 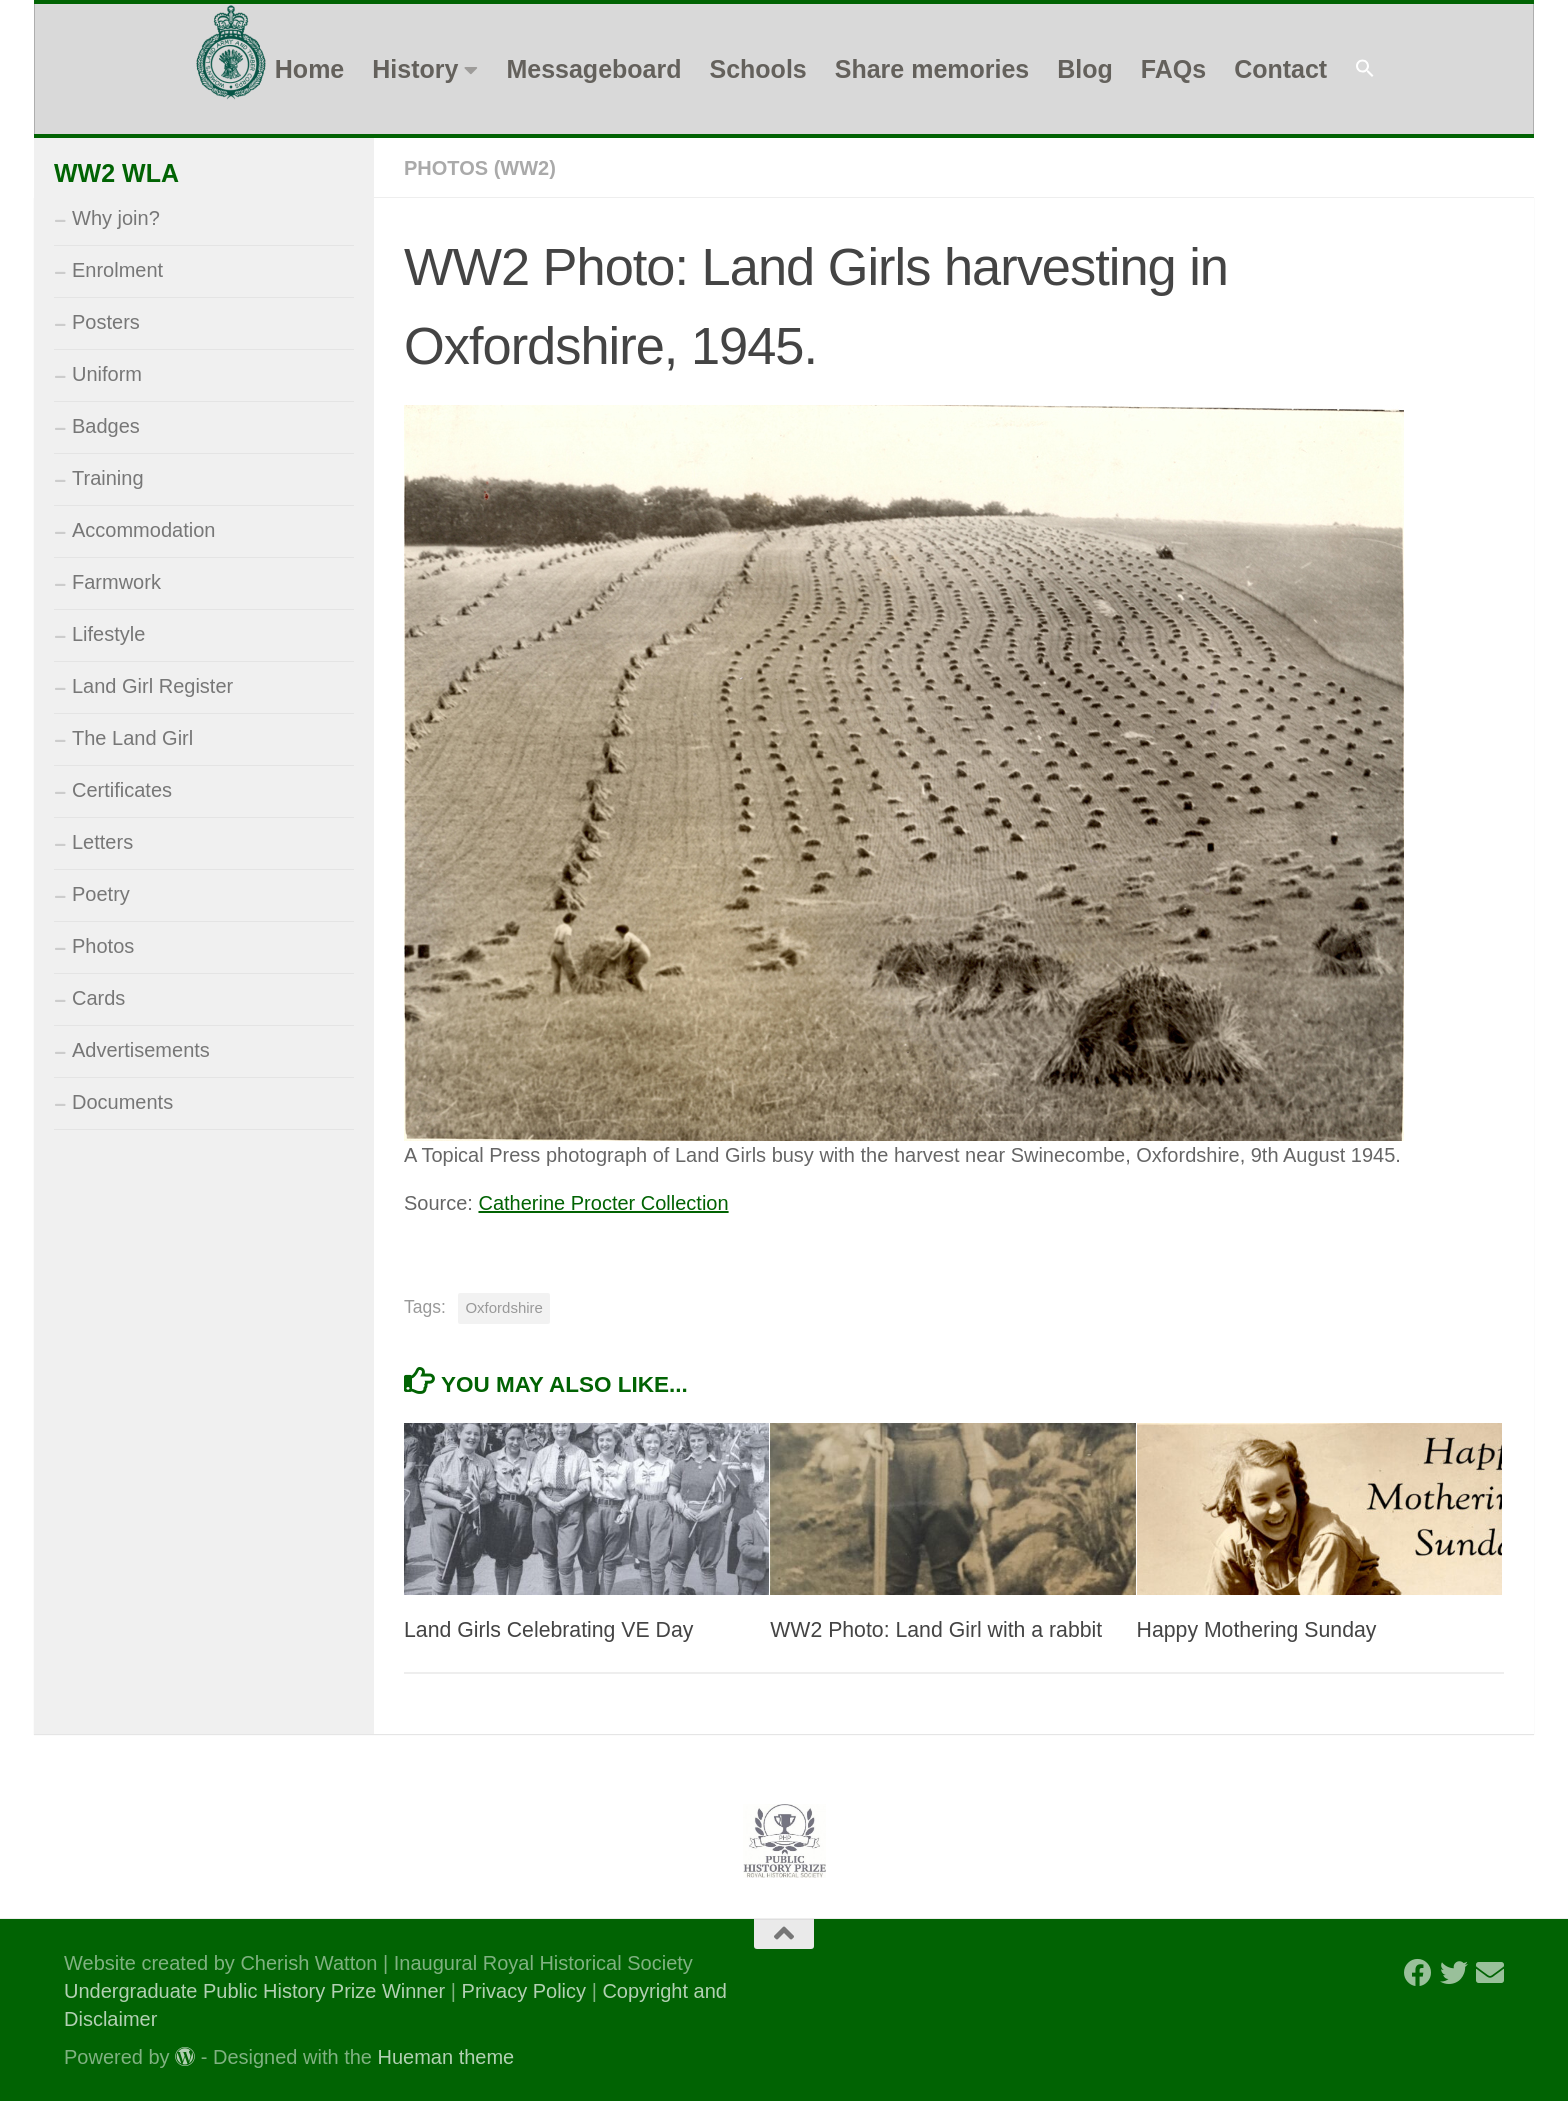 I want to click on Undergraduate Public History Prize Winner, so click(x=257, y=1991).